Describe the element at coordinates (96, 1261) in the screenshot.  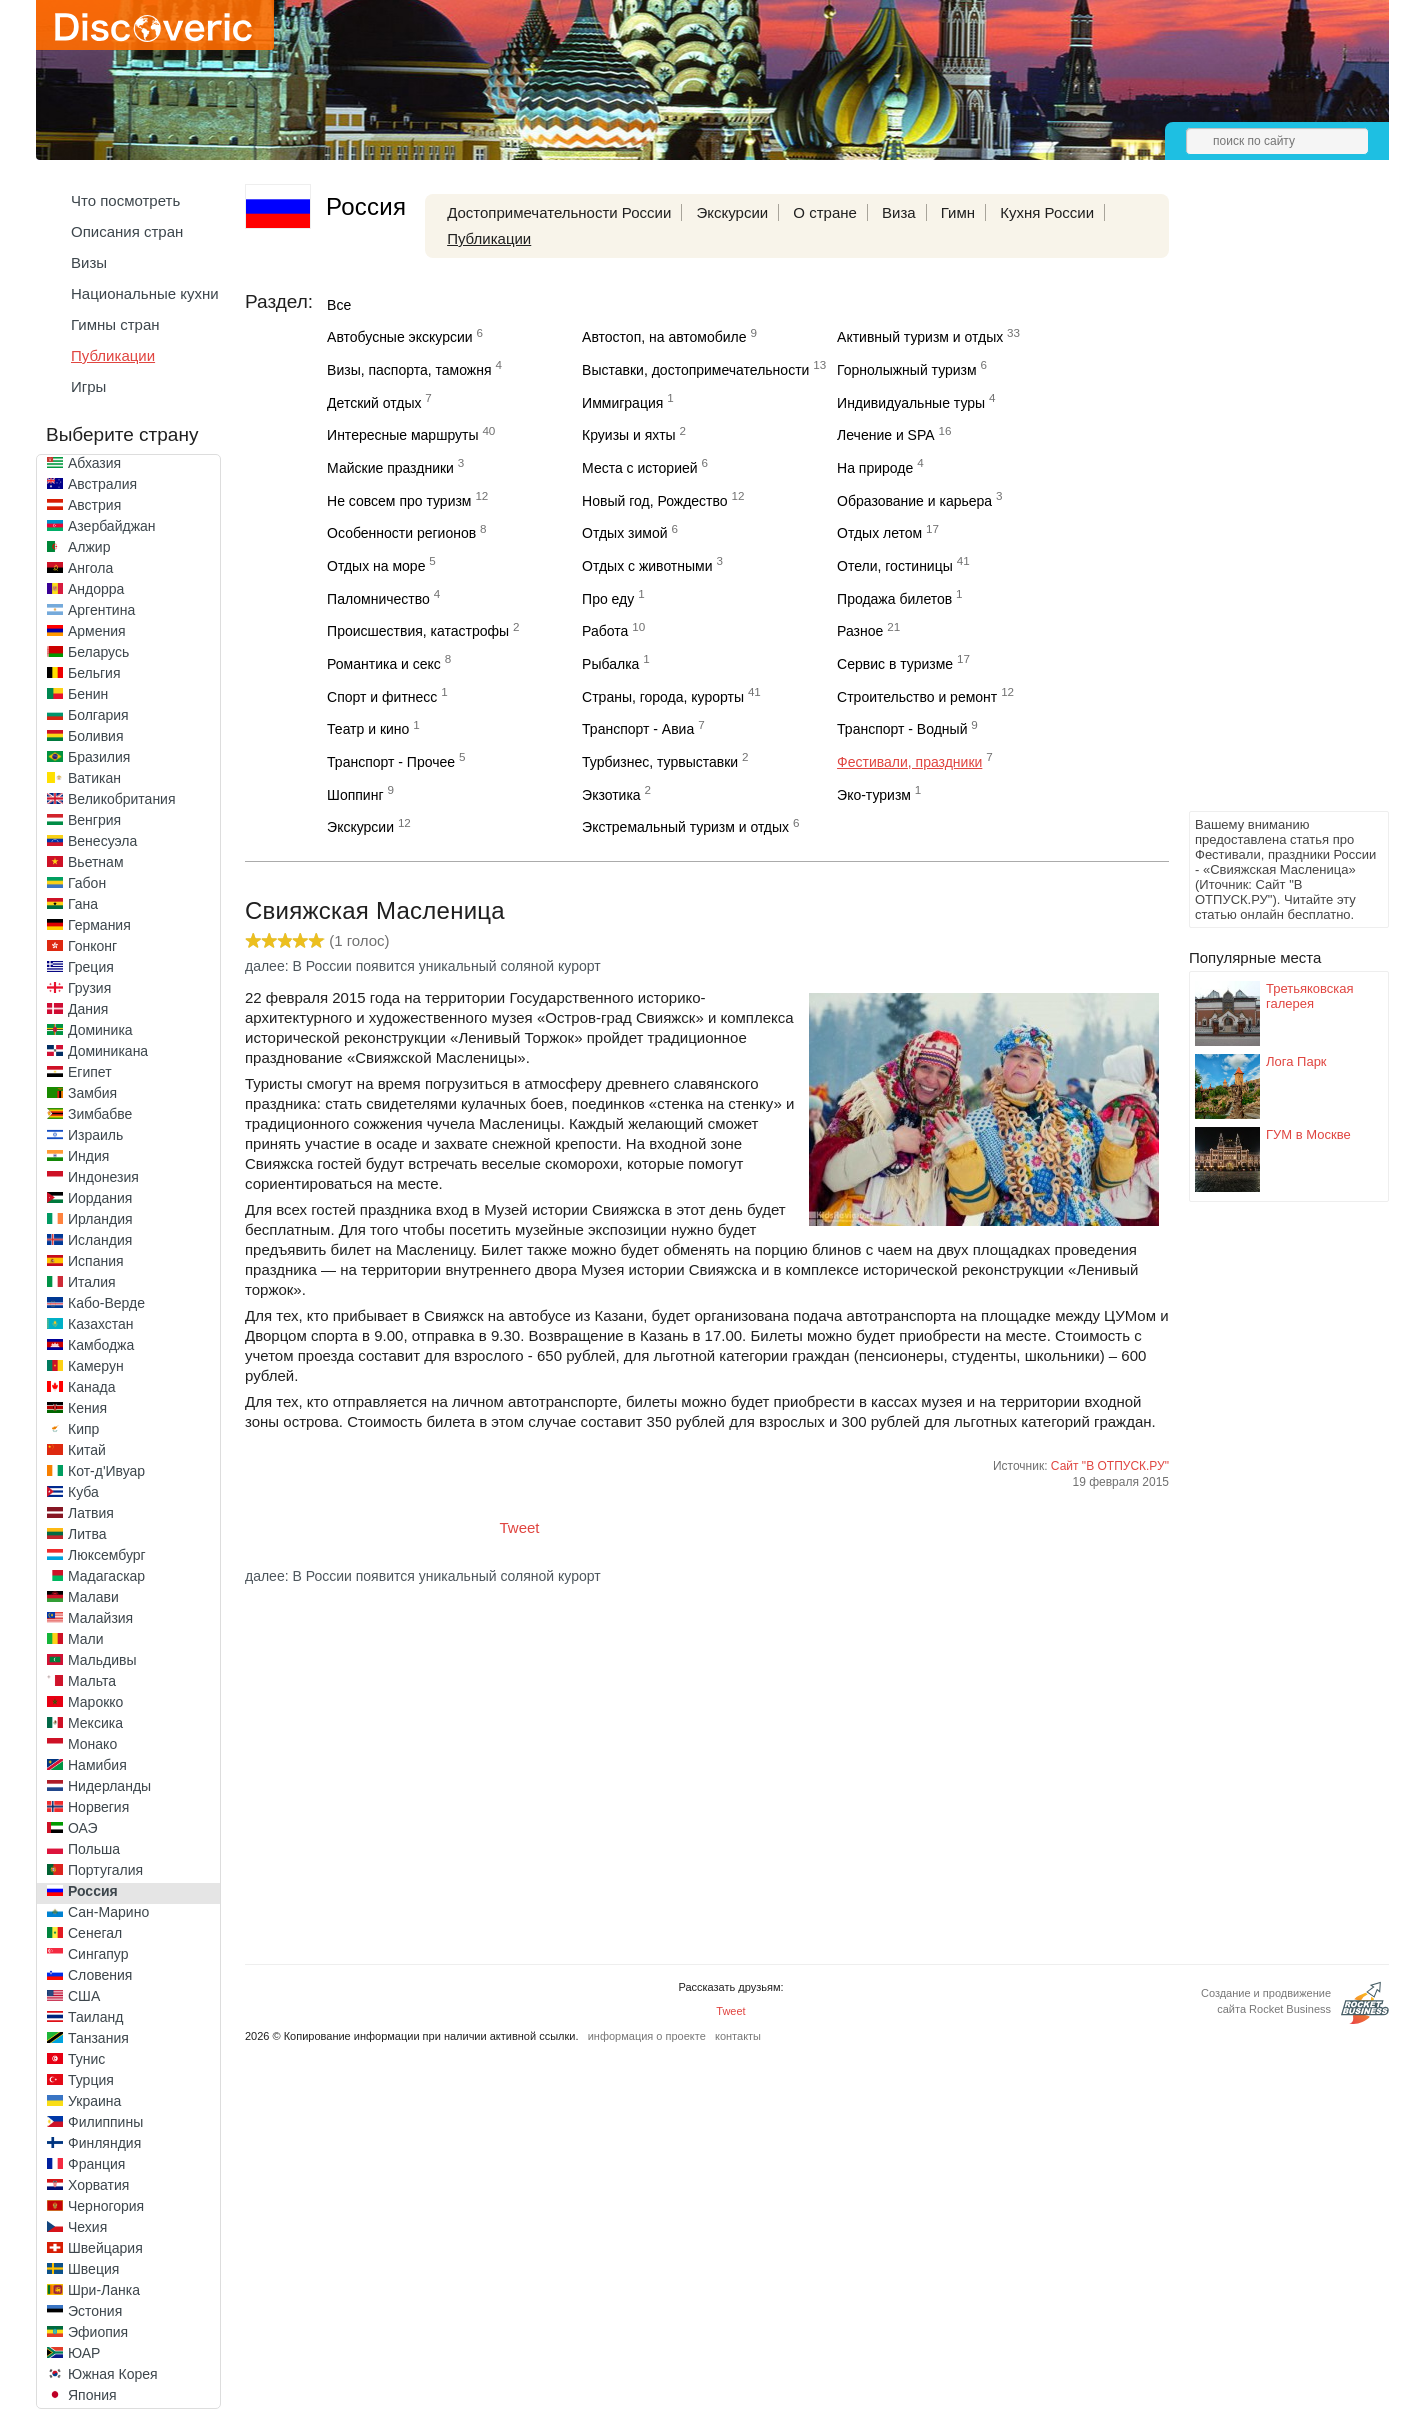
I see `Испания` at that location.